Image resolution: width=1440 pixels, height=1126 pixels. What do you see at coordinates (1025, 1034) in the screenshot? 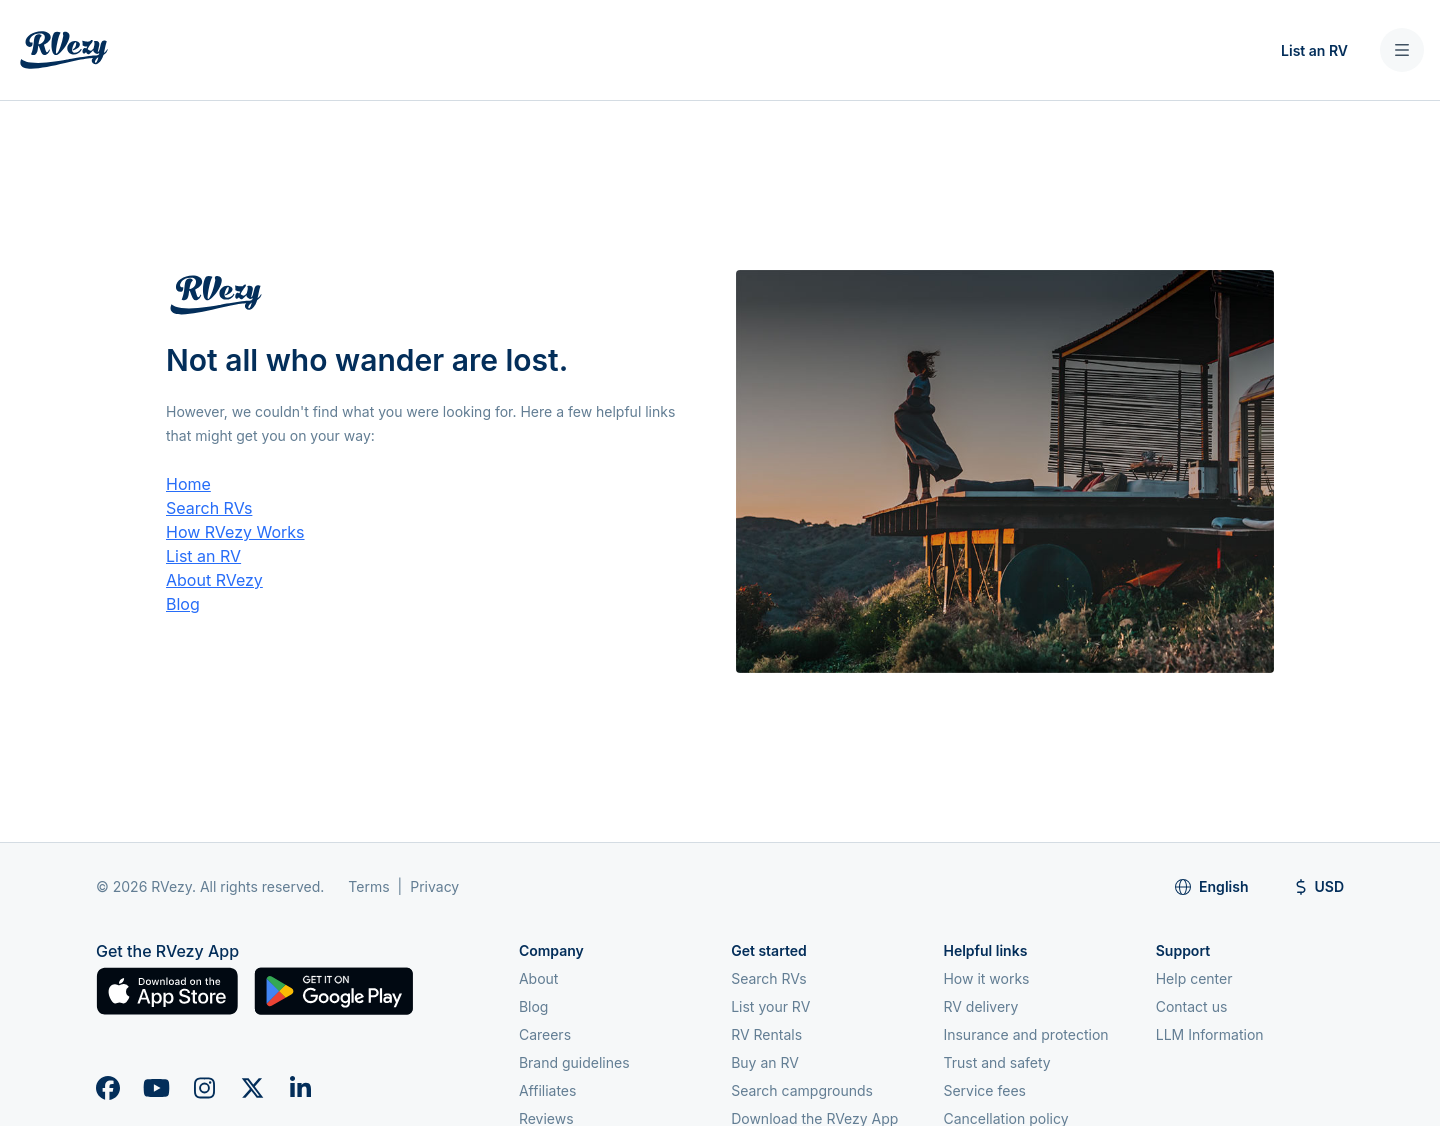
I see `Insurance and protection` at bounding box center [1025, 1034].